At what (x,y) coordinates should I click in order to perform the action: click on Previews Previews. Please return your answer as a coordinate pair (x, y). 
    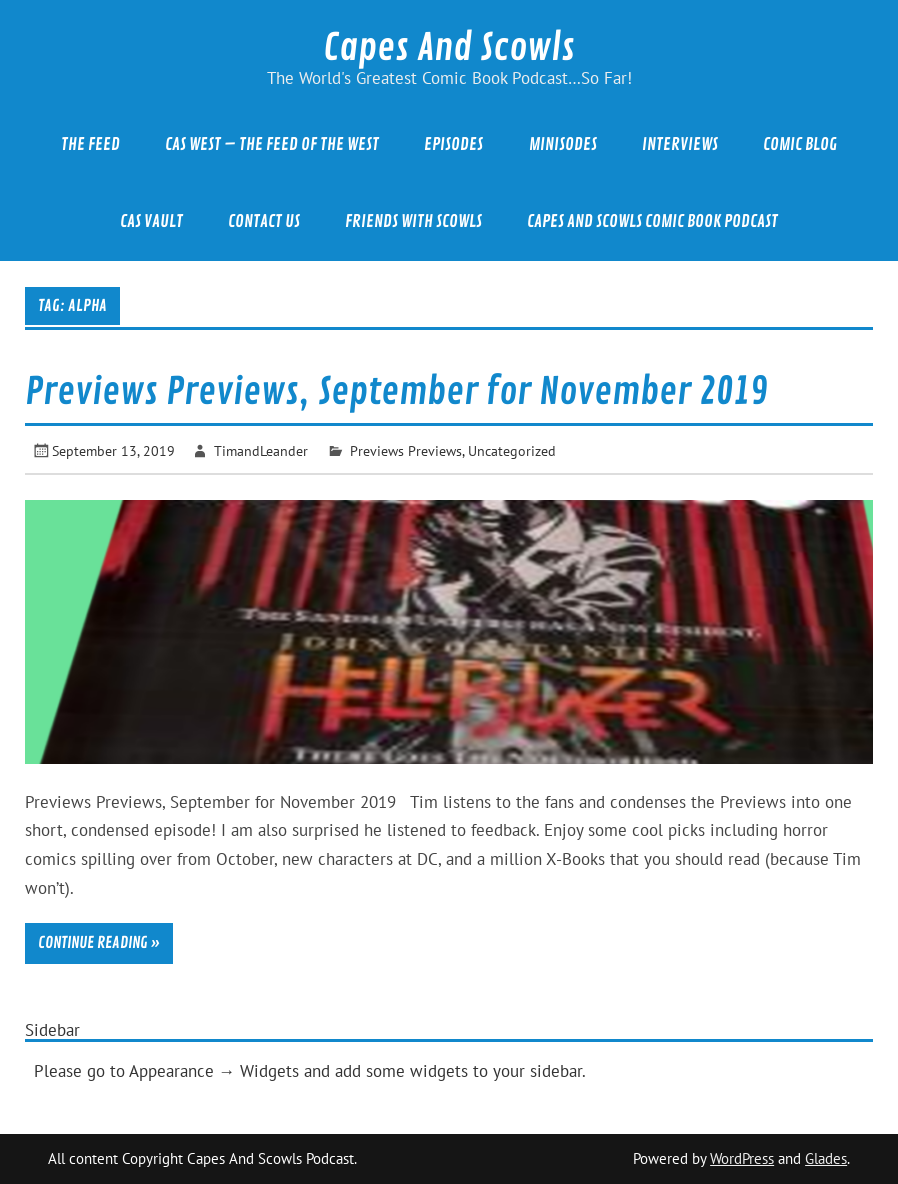
    Looking at the image, I should click on (406, 450).